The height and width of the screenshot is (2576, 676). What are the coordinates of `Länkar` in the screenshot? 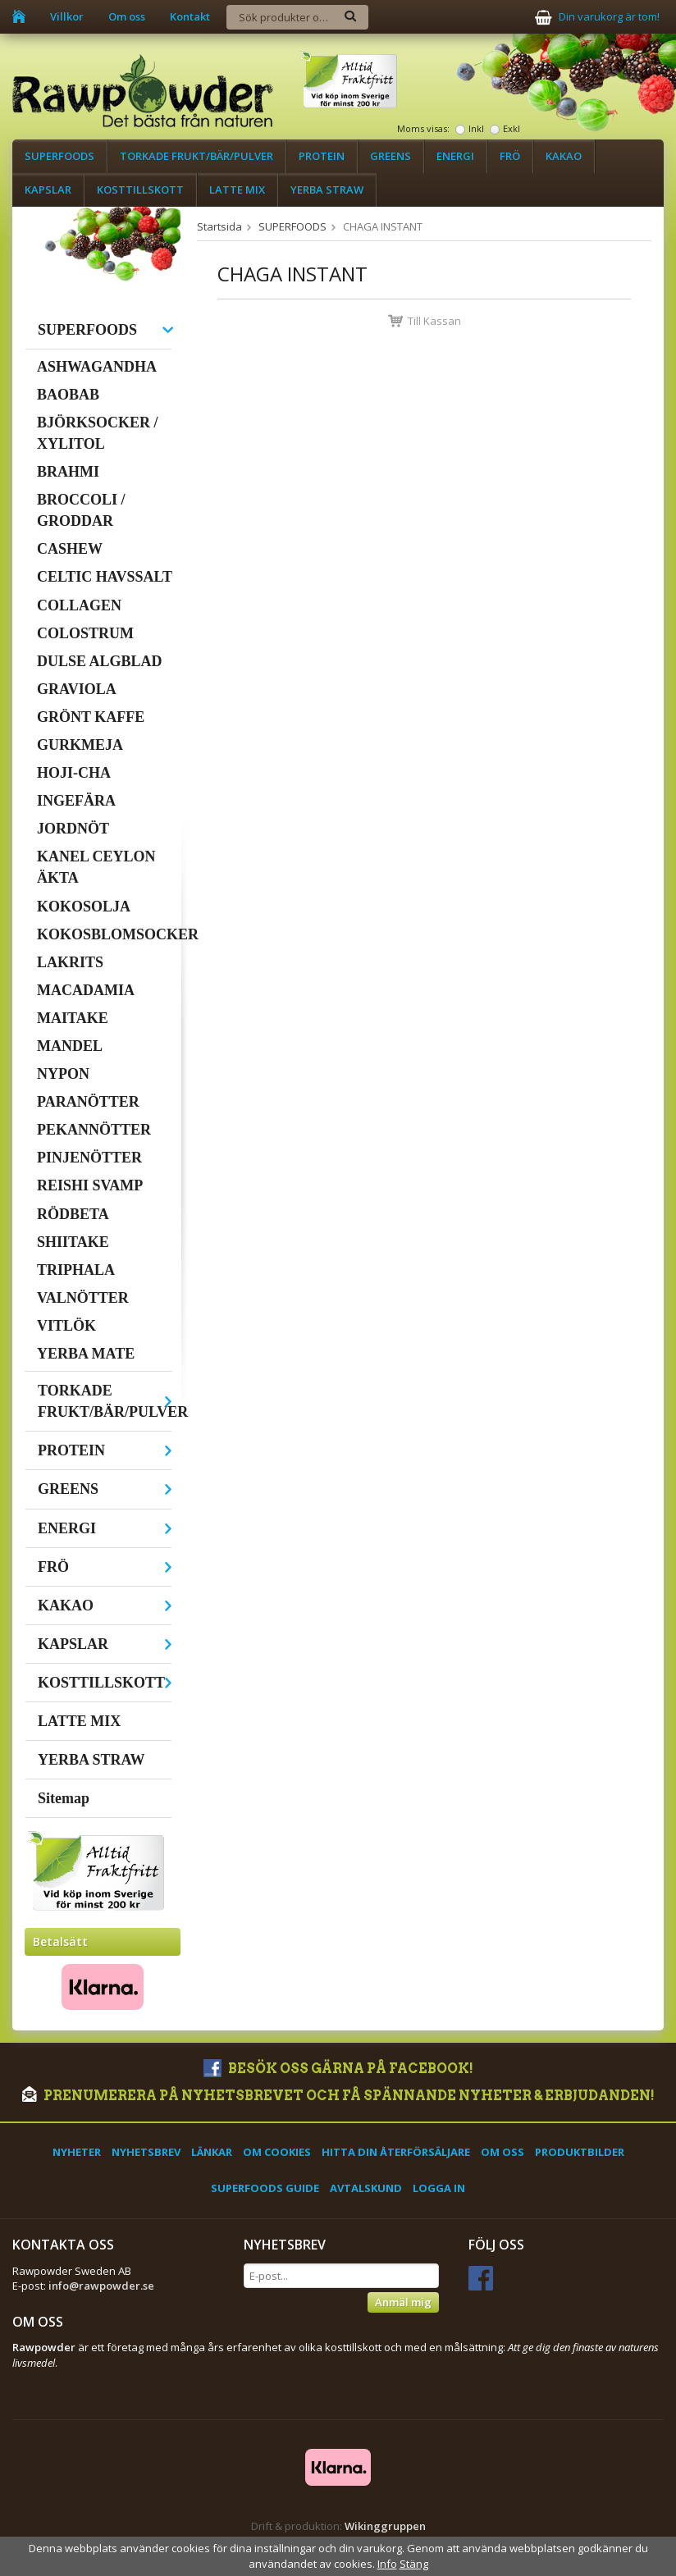 It's located at (211, 2151).